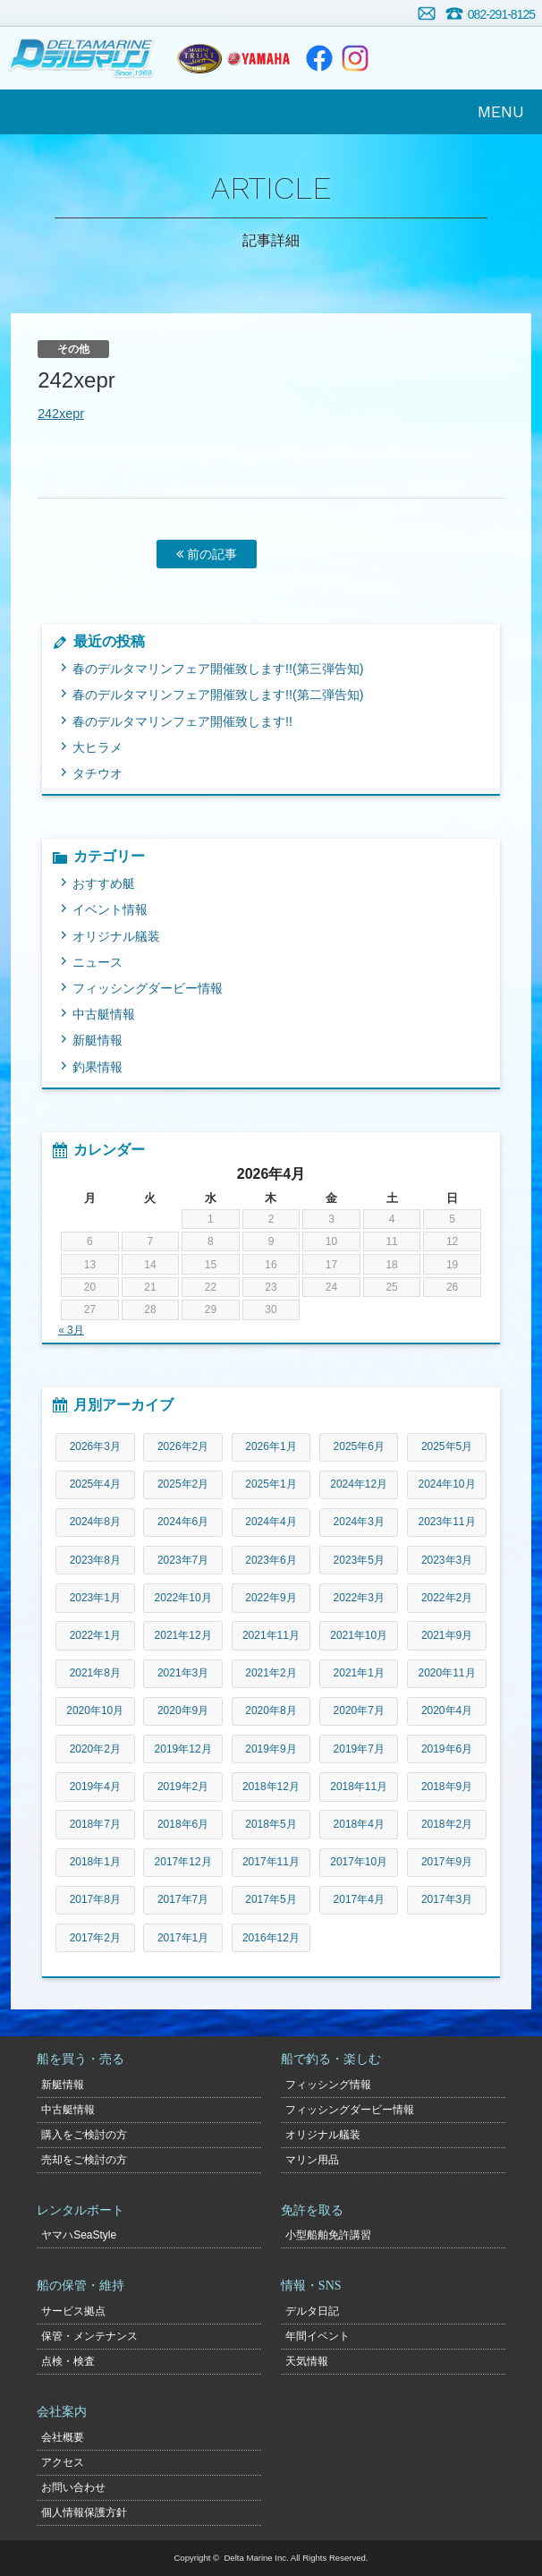 The image size is (542, 2576). Describe the element at coordinates (446, 1824) in the screenshot. I see `2018年2月` at that location.